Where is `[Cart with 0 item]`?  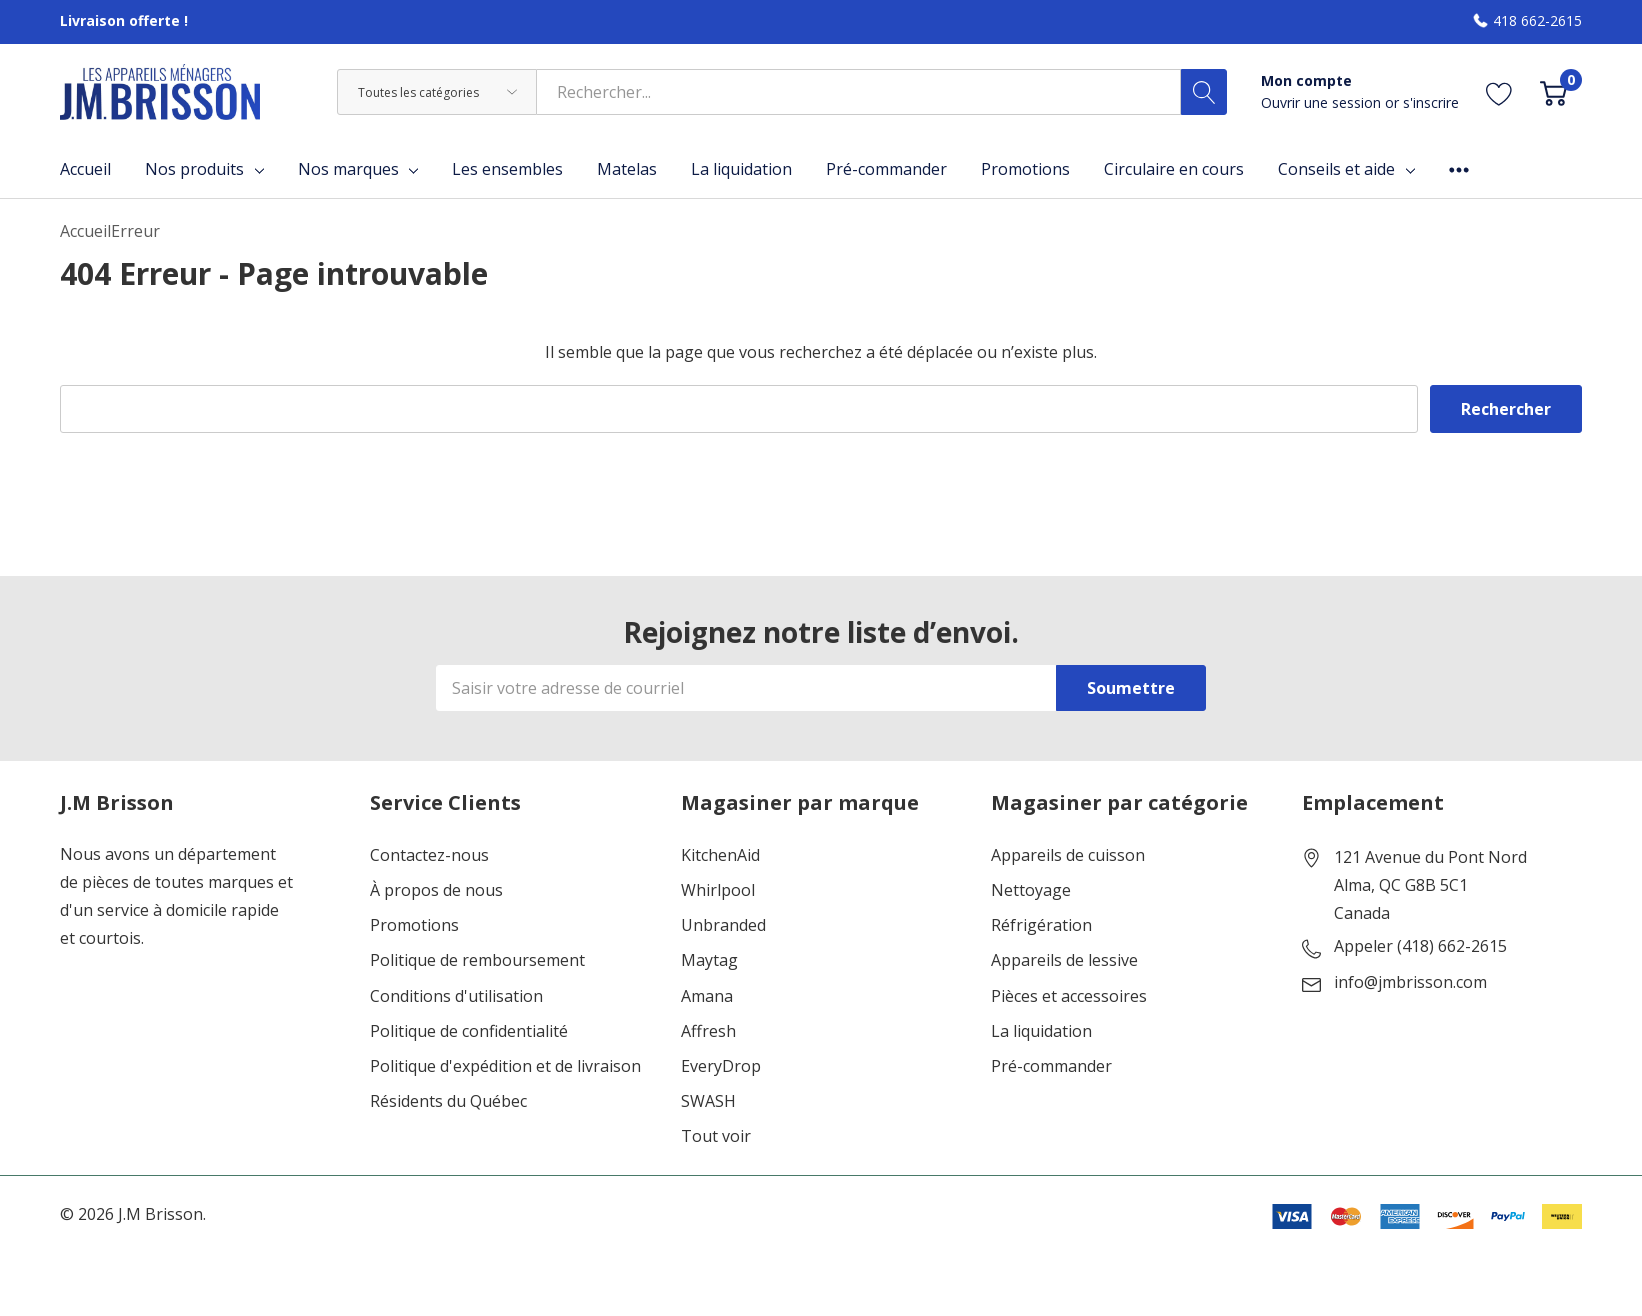
[Cart with 0 item] is located at coordinates (1553, 92).